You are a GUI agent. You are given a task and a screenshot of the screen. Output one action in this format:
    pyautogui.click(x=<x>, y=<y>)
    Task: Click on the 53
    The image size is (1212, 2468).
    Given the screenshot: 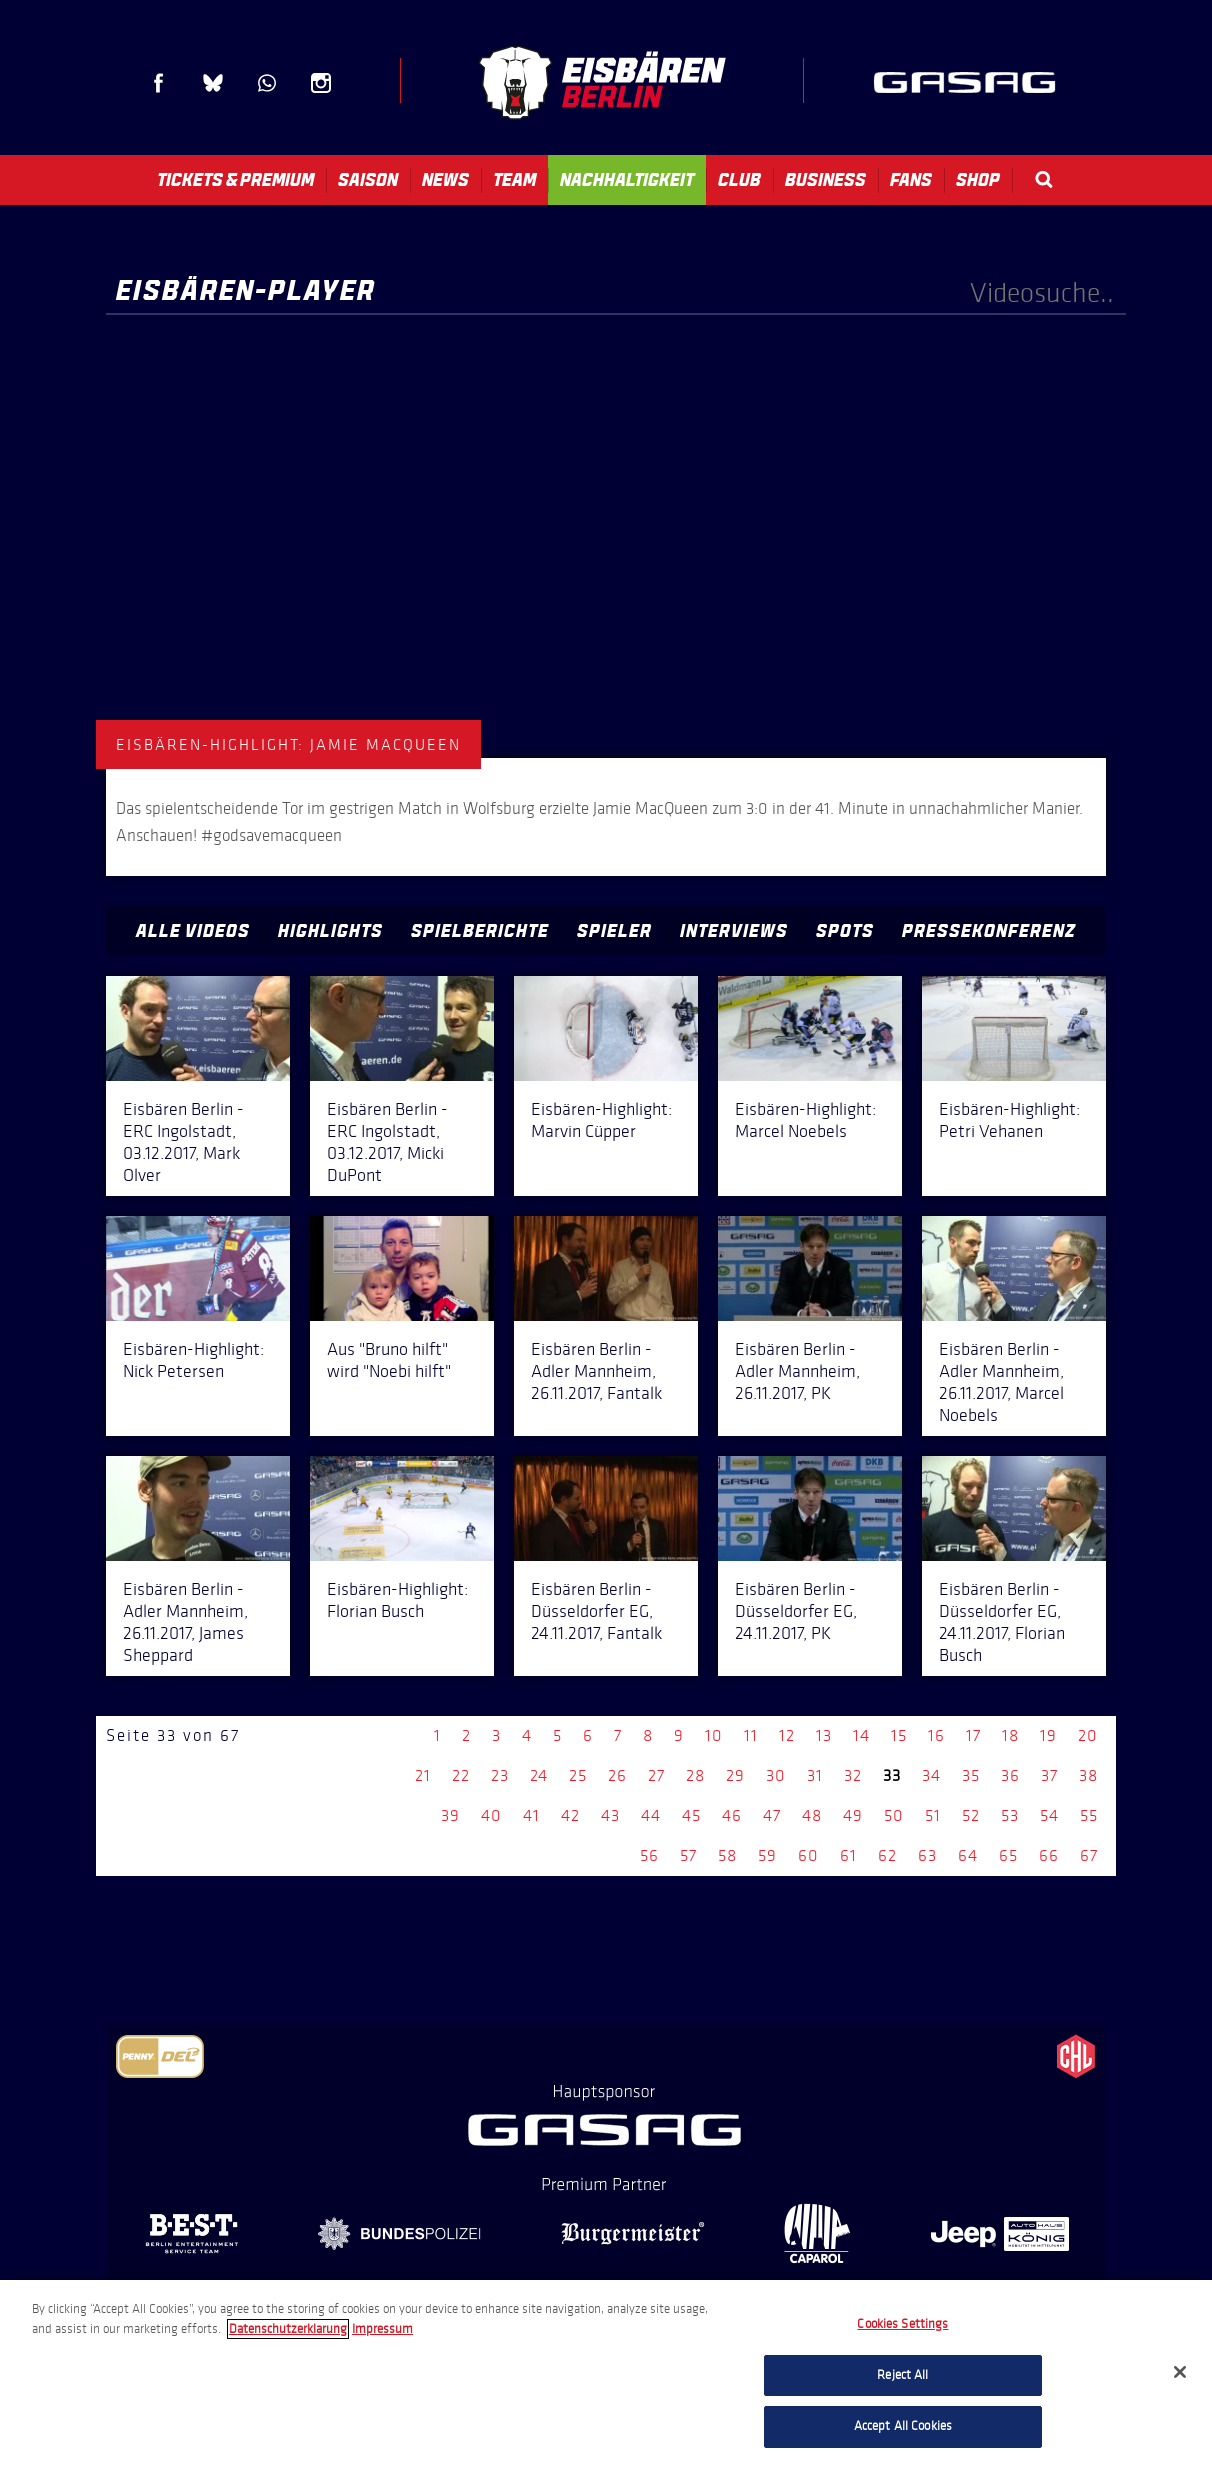 What is the action you would take?
    pyautogui.click(x=1010, y=1815)
    